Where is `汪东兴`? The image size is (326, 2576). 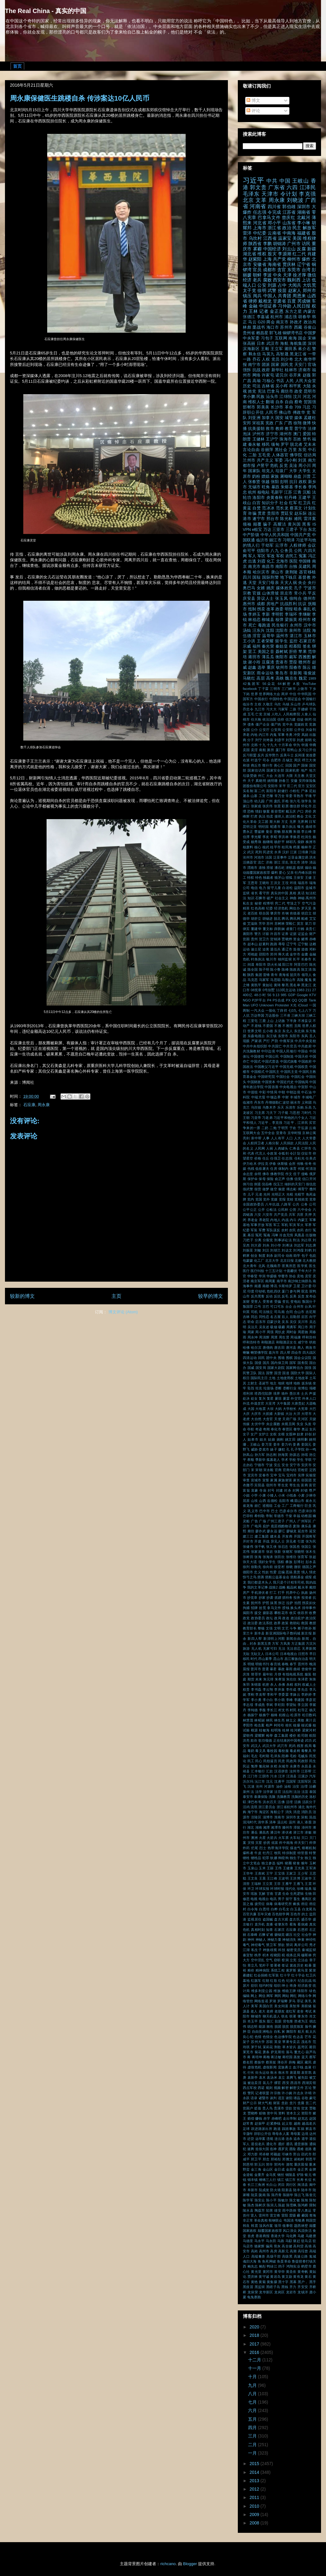 汪东兴 is located at coordinates (258, 630).